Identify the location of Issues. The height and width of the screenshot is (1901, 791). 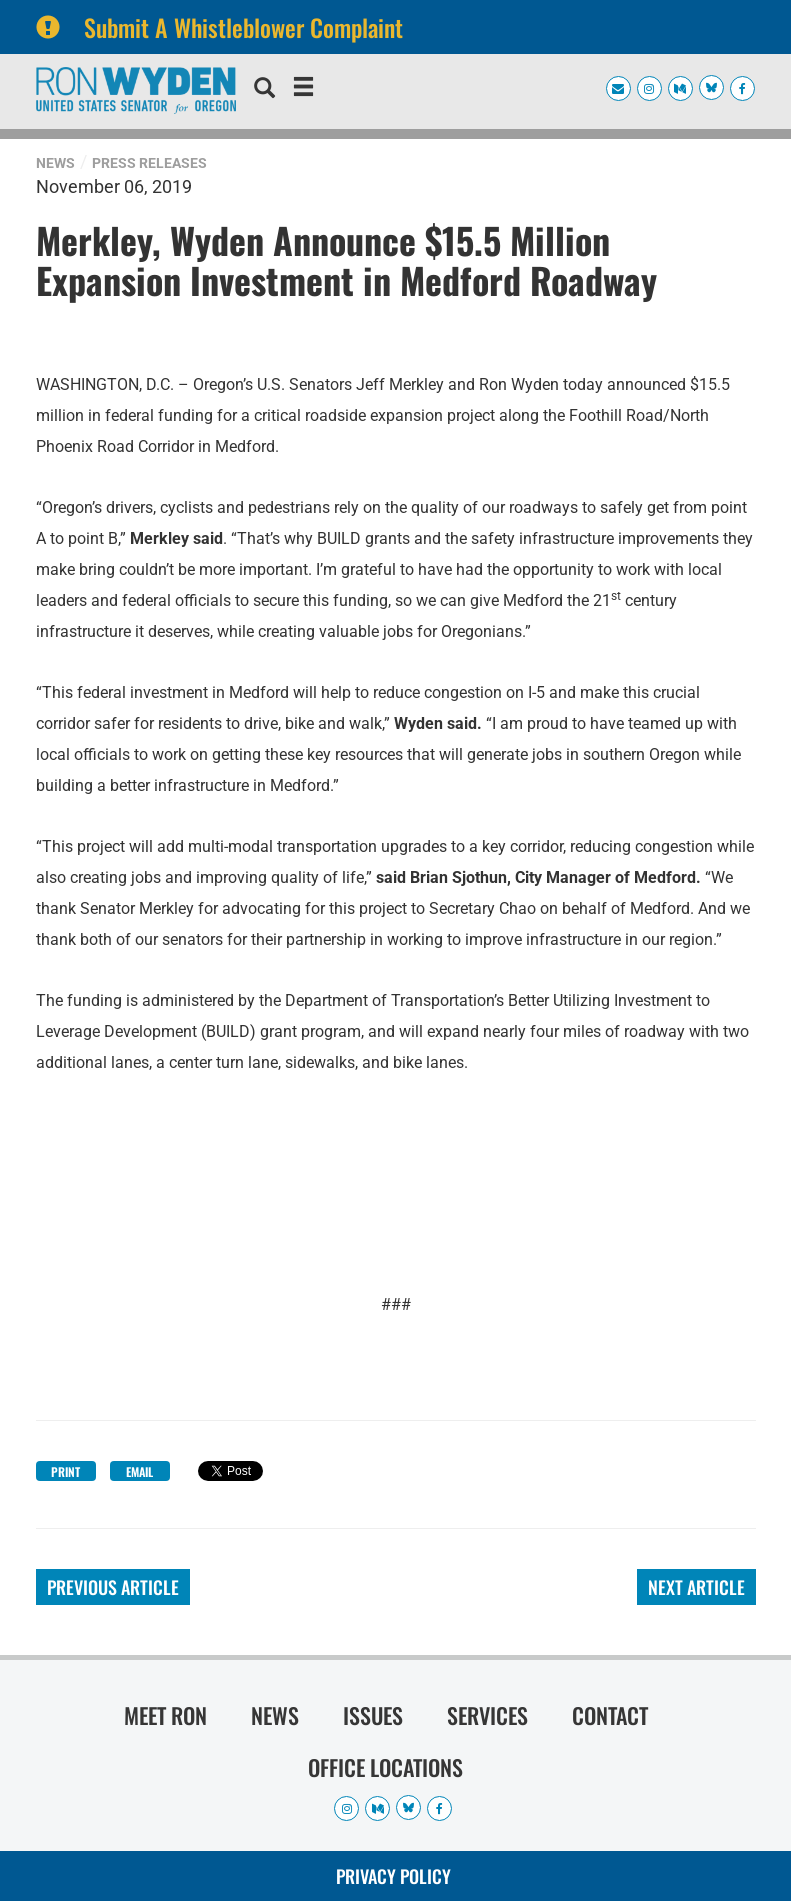
(373, 1715).